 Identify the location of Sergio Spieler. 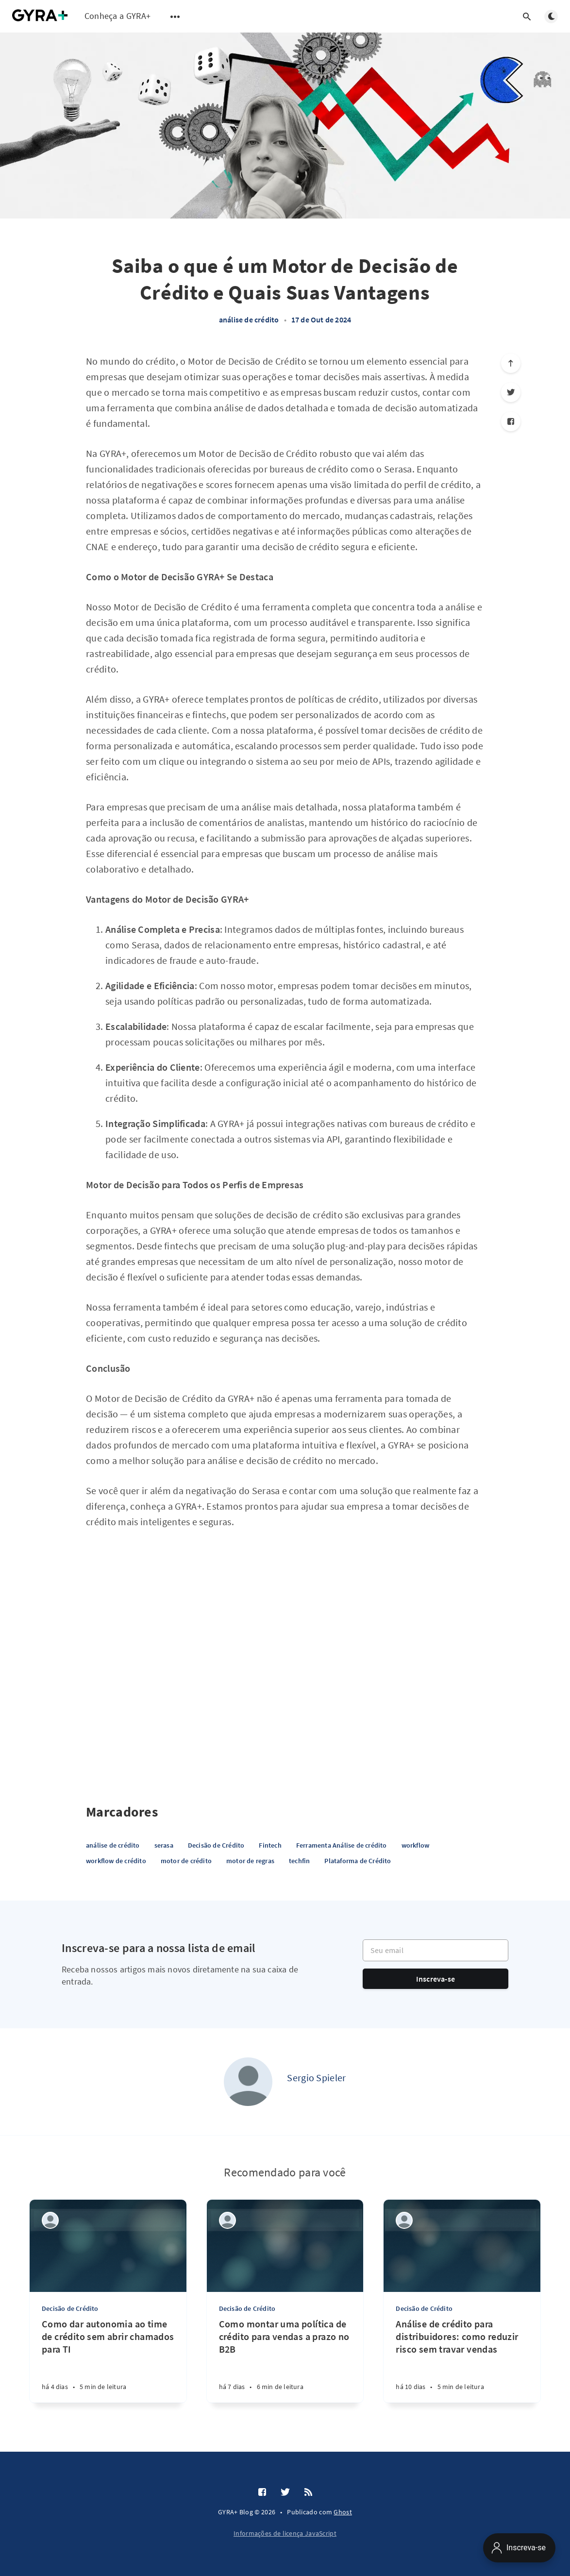
(316, 2077).